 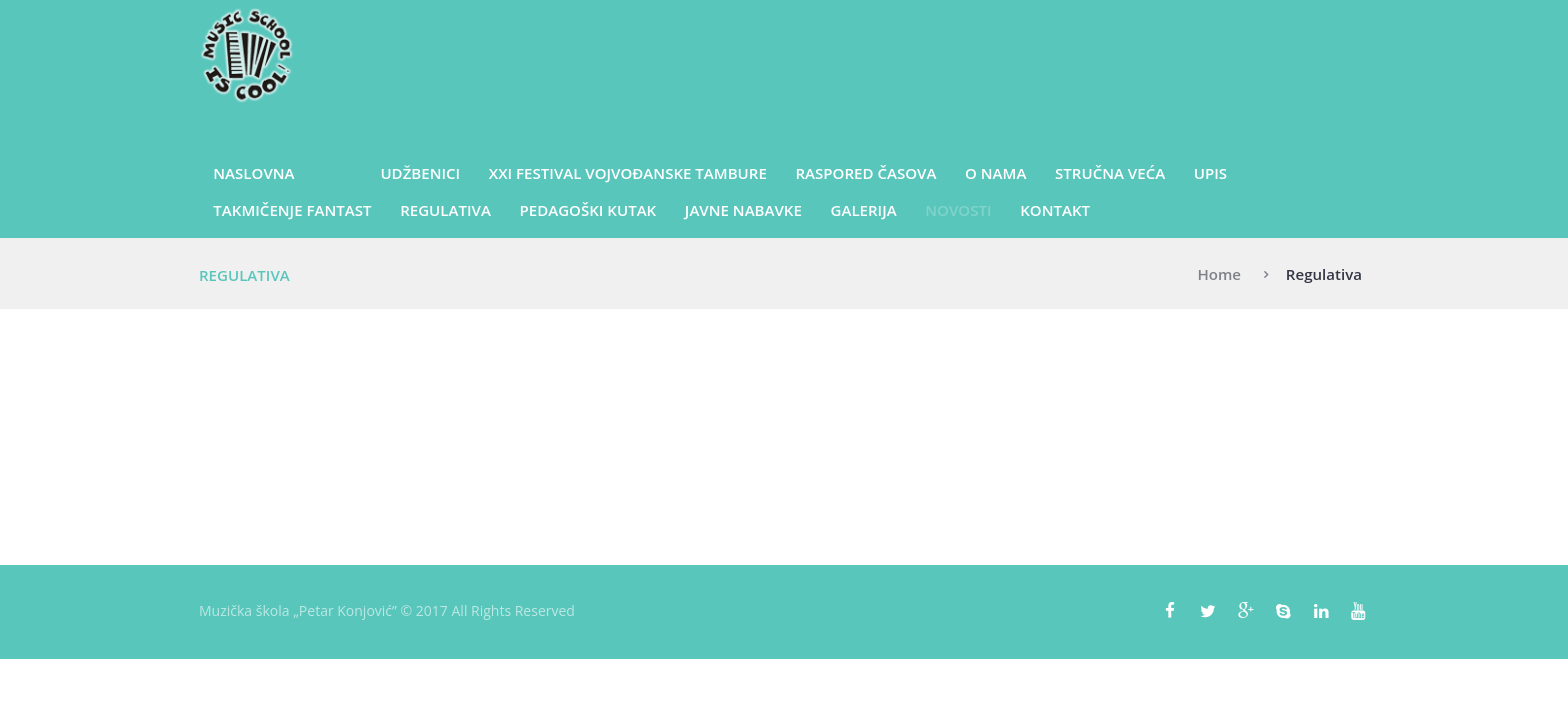 I want to click on Home, so click(x=1219, y=274).